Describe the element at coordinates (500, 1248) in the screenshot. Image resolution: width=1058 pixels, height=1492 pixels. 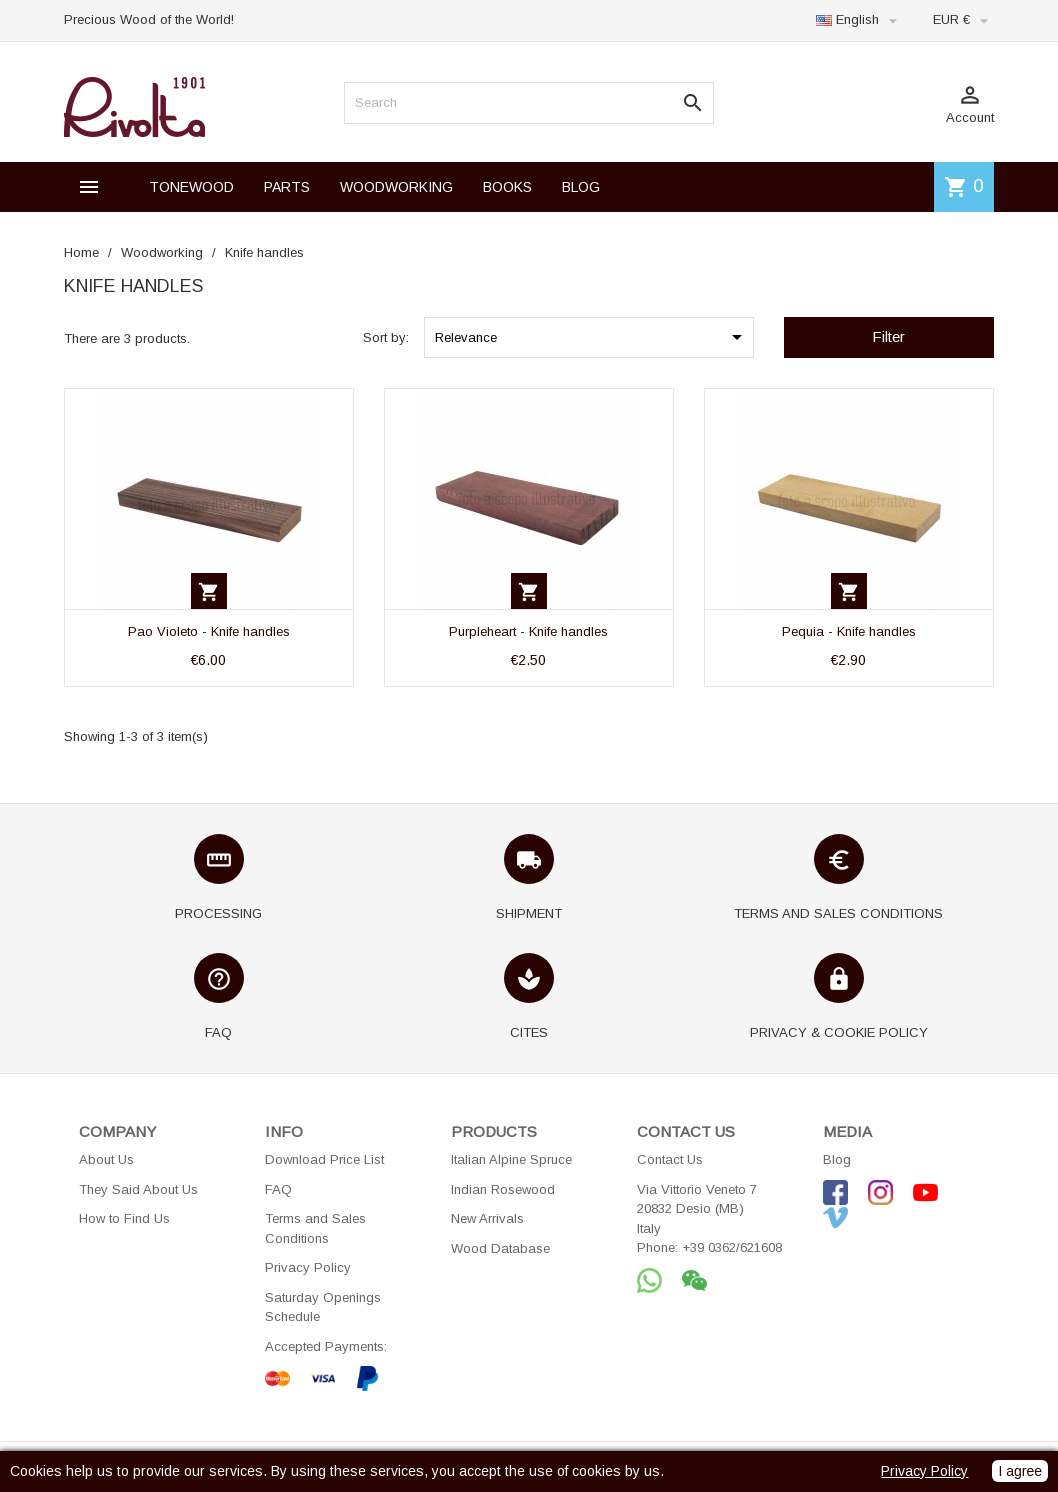
I see `Wood Database` at that location.